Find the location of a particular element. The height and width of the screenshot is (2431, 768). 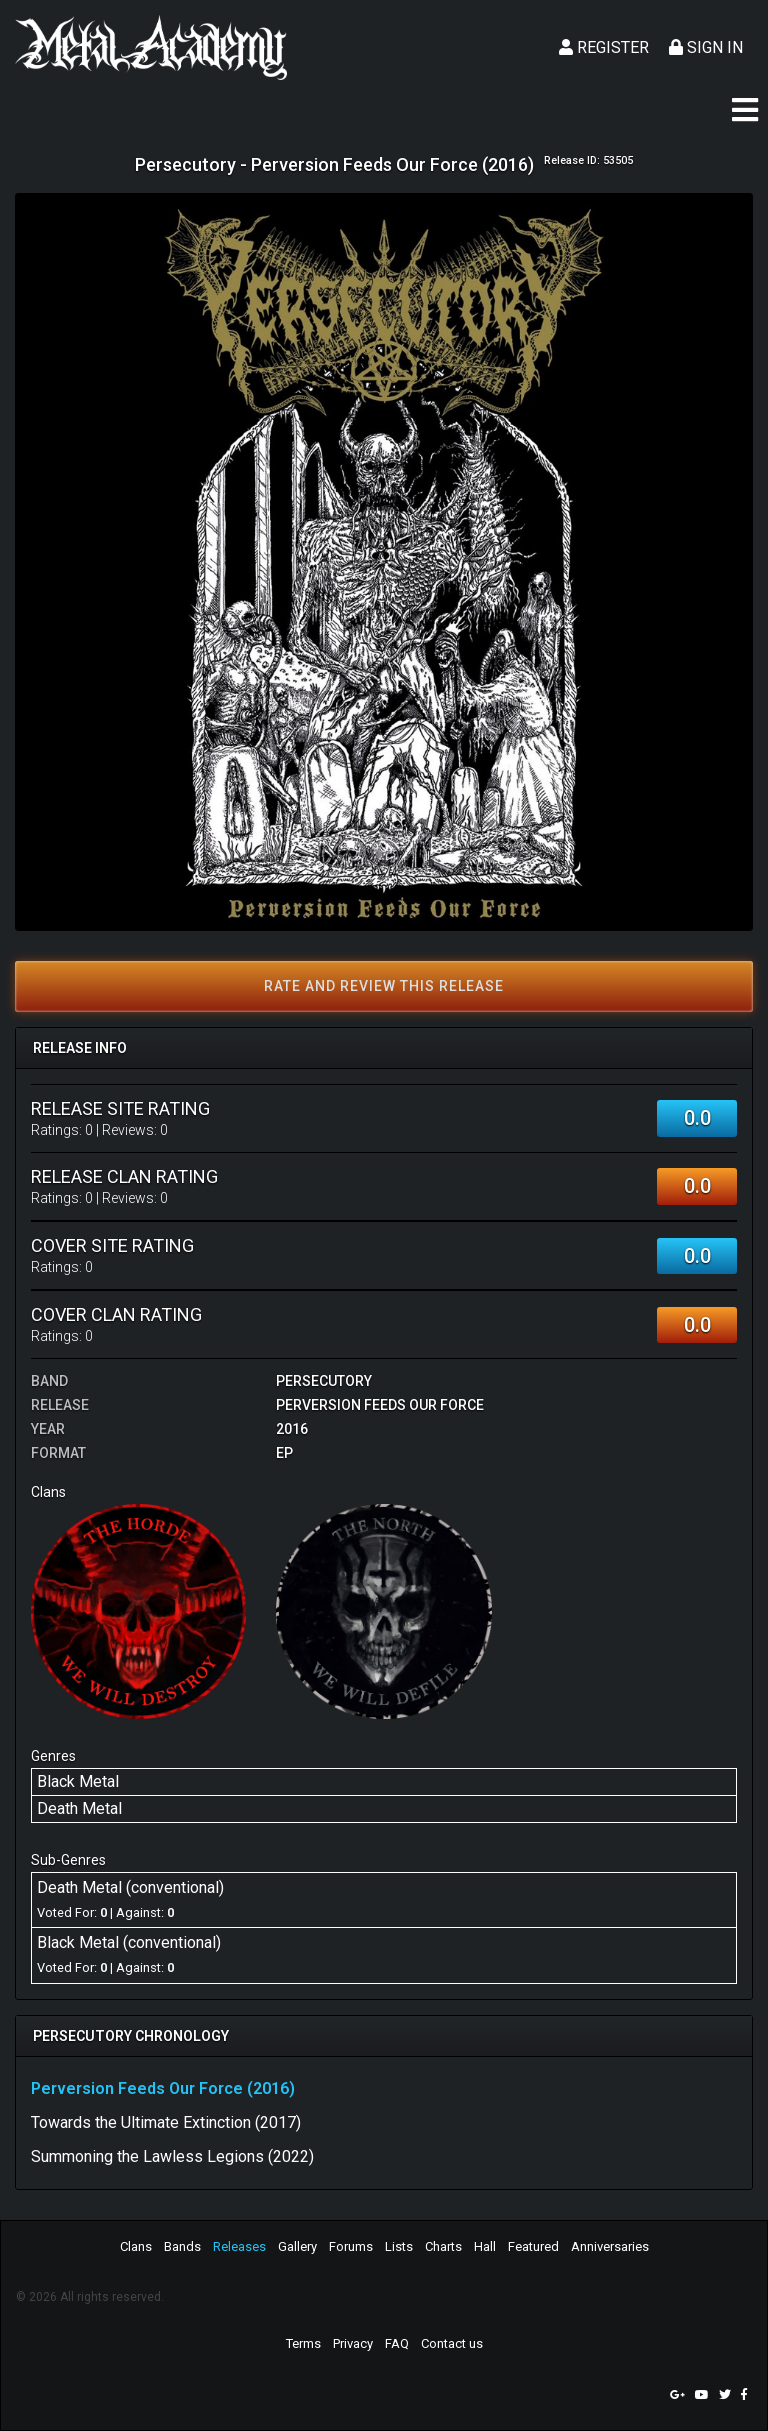

Persecutory is located at coordinates (324, 1381).